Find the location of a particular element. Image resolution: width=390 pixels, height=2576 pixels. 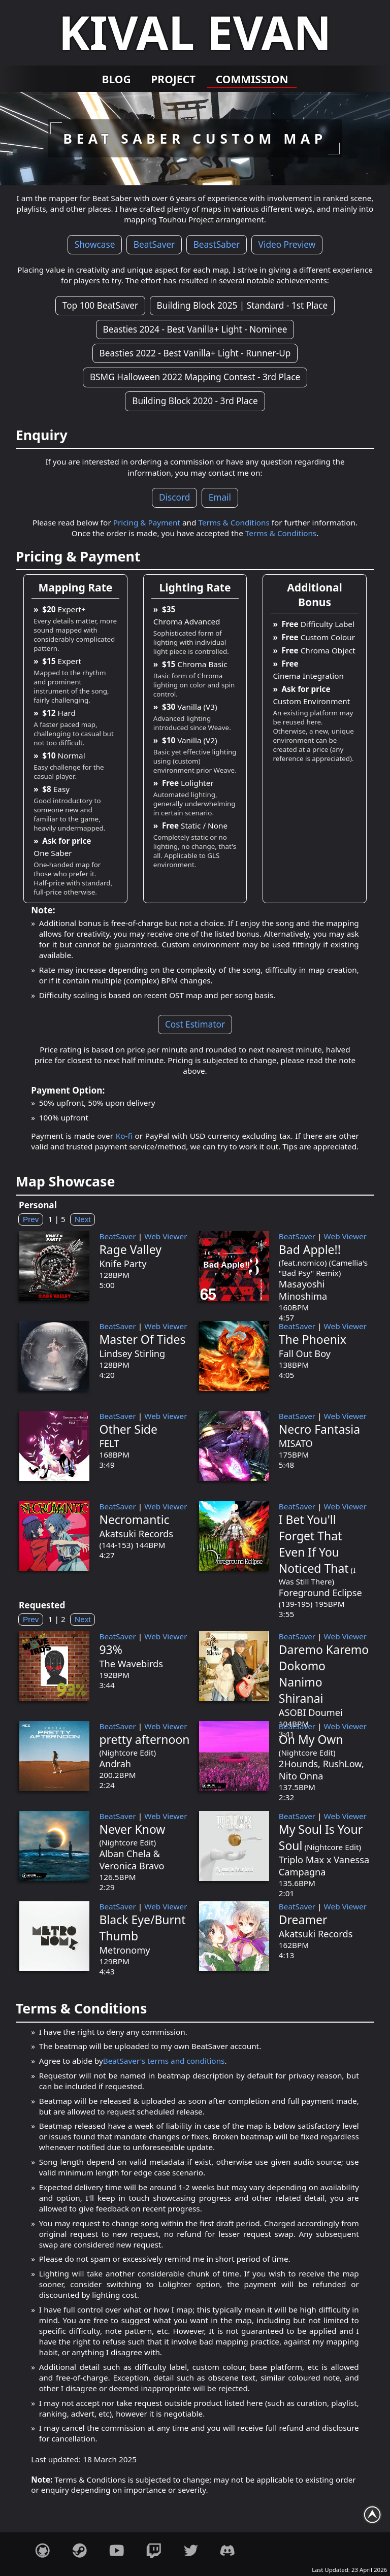

Next is located at coordinates (82, 1219).